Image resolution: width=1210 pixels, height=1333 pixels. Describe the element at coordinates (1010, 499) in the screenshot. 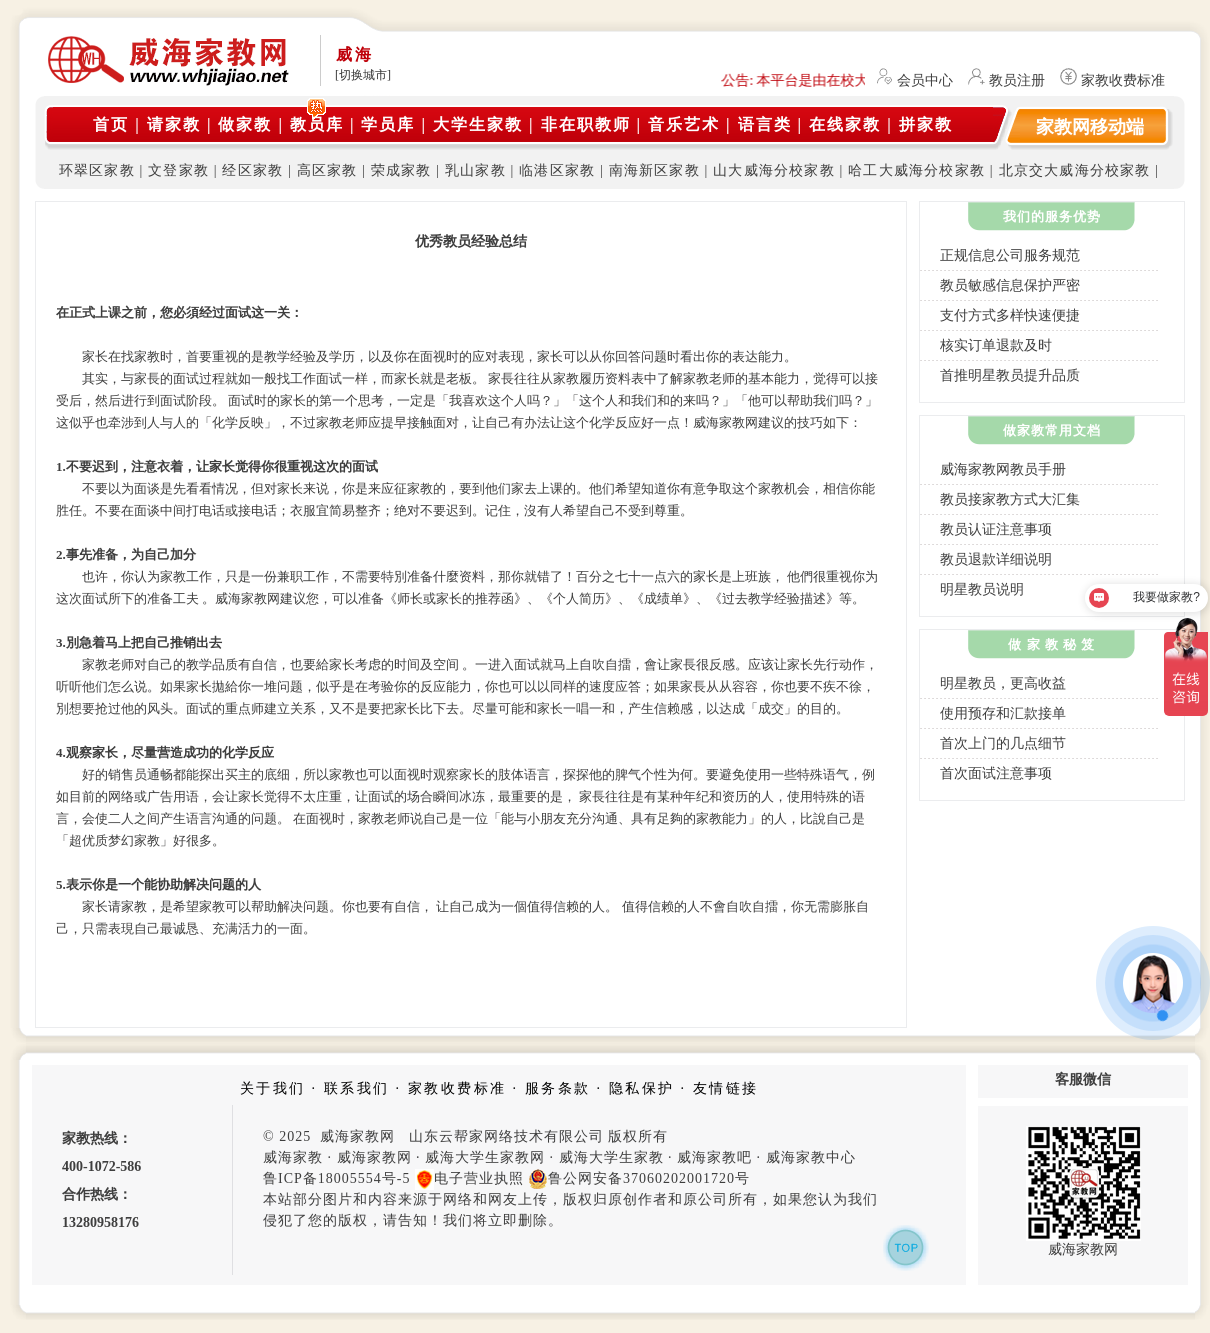

I see `教员接家教方式大汇集` at that location.